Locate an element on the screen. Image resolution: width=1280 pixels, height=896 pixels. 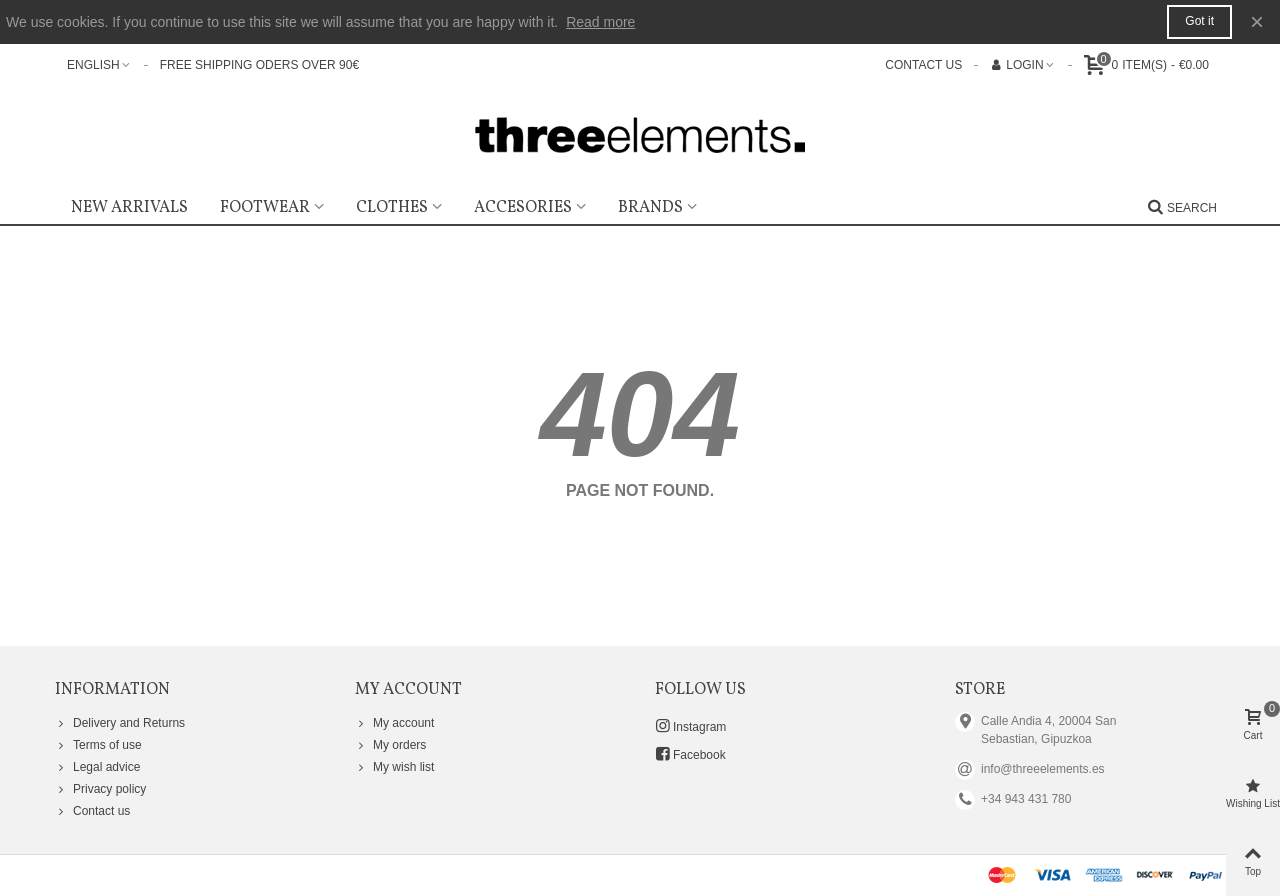
× [Close] is located at coordinates (1257, 21).